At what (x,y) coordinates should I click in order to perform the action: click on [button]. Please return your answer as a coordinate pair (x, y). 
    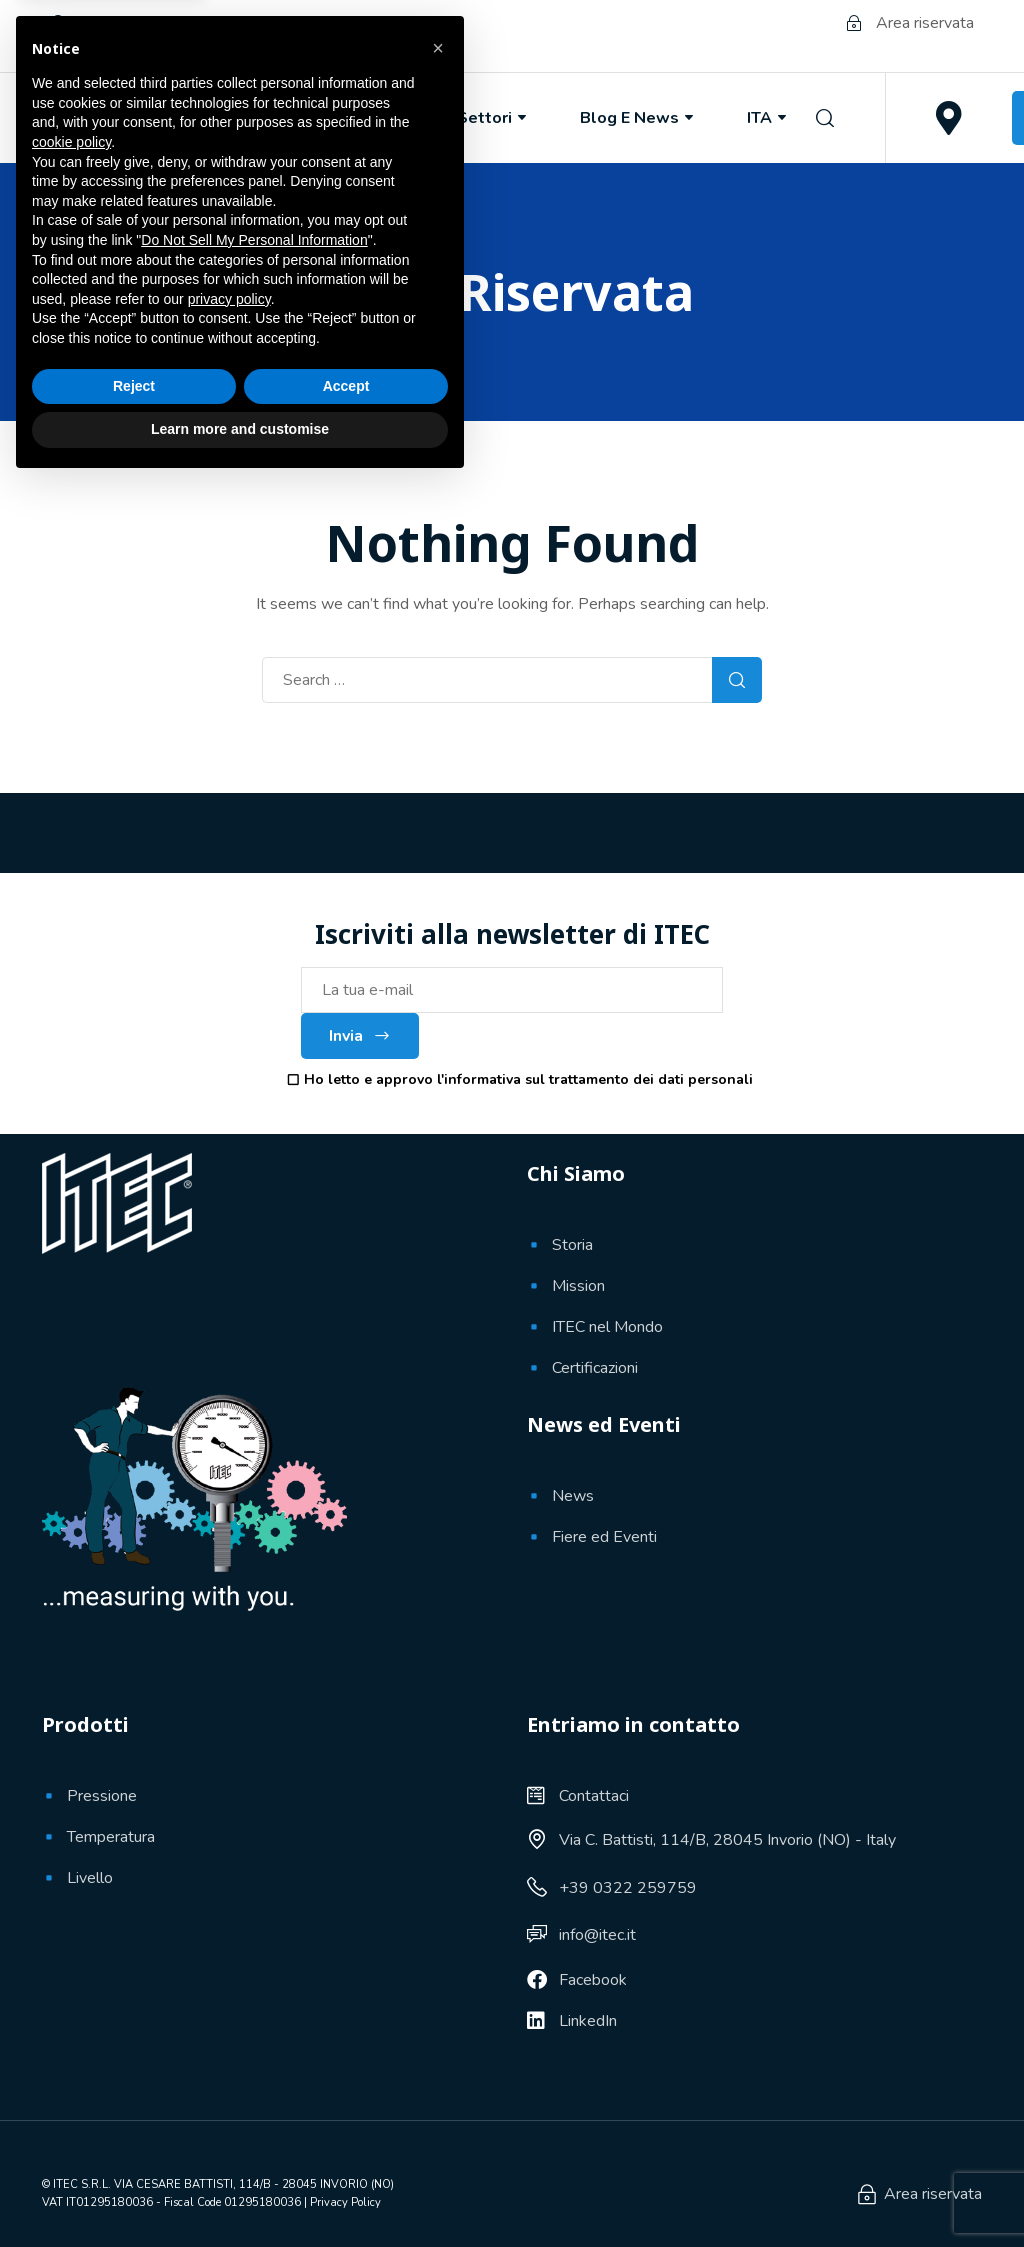
    Looking at the image, I should click on (438, 1811).